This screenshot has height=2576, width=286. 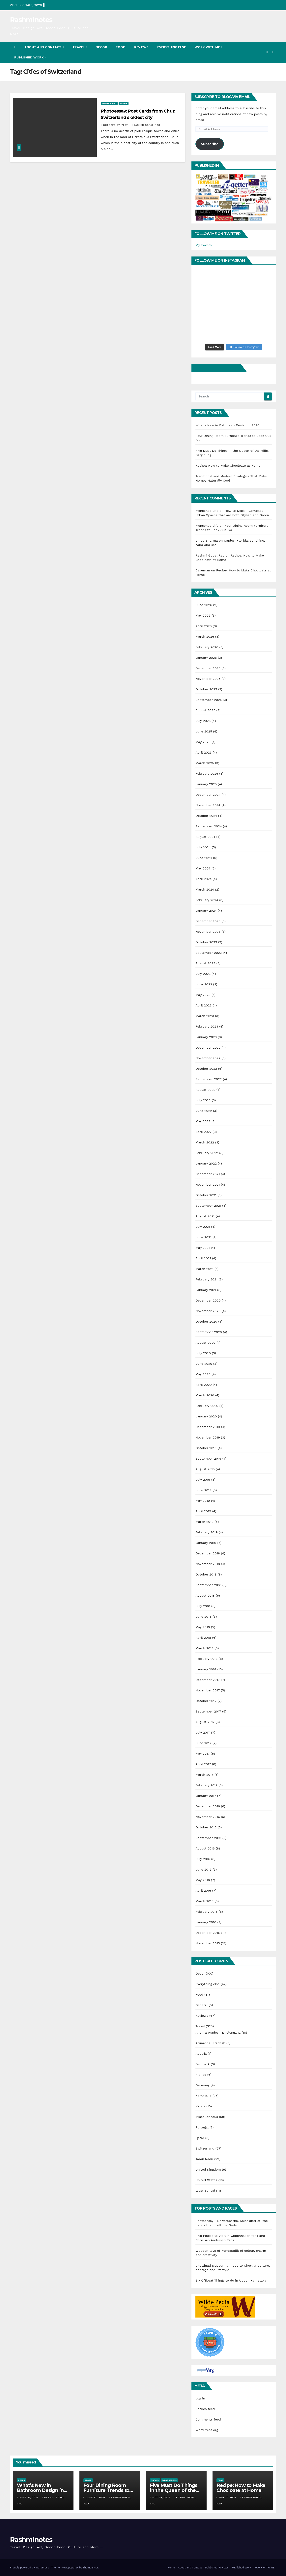 I want to click on December 2018, so click(x=207, y=1553).